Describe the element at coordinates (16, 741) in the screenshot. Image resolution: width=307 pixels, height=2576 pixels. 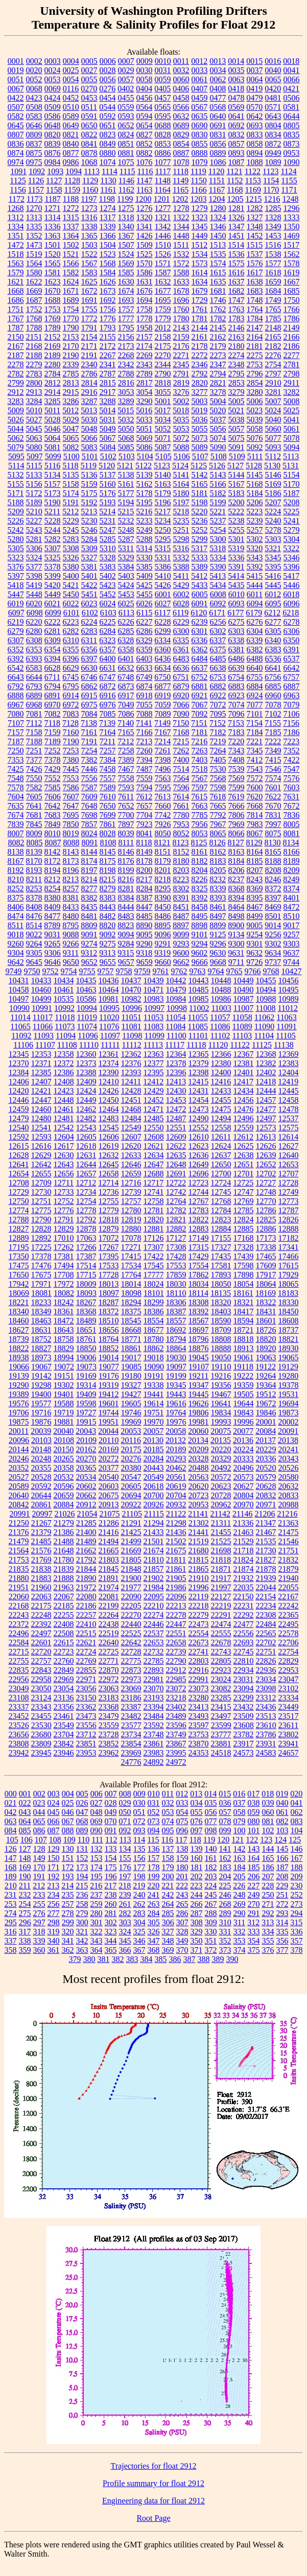
I see `7187` at that location.